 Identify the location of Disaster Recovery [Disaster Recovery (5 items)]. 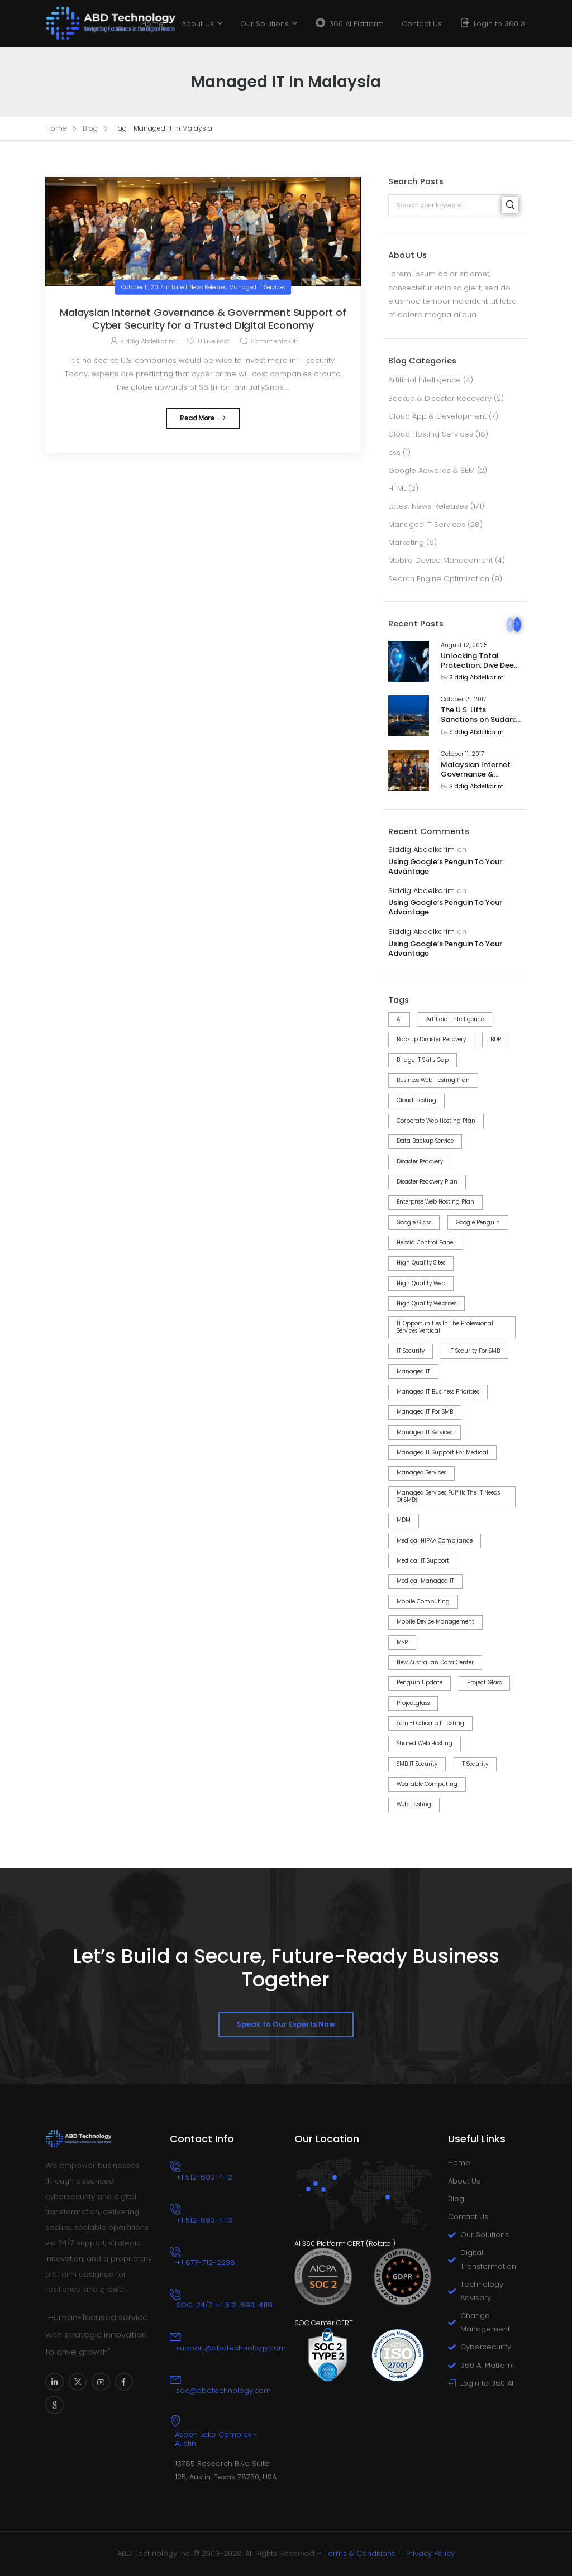
(420, 1161).